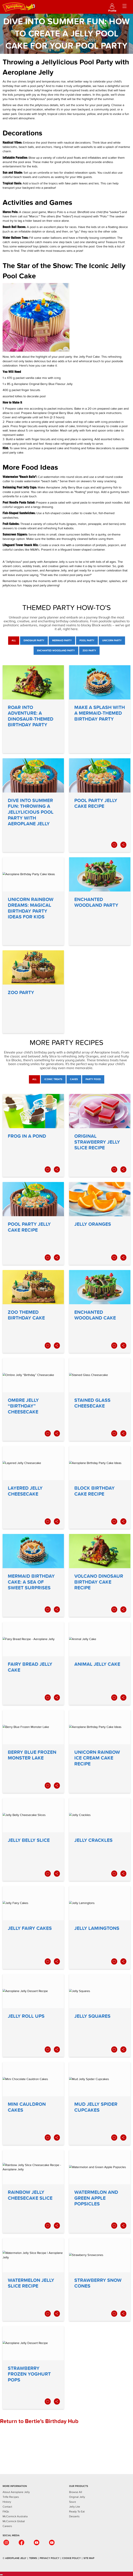 The width and height of the screenshot is (133, 2576). What do you see at coordinates (49, 1039) in the screenshot?
I see `Privacy Policy` at bounding box center [49, 1039].